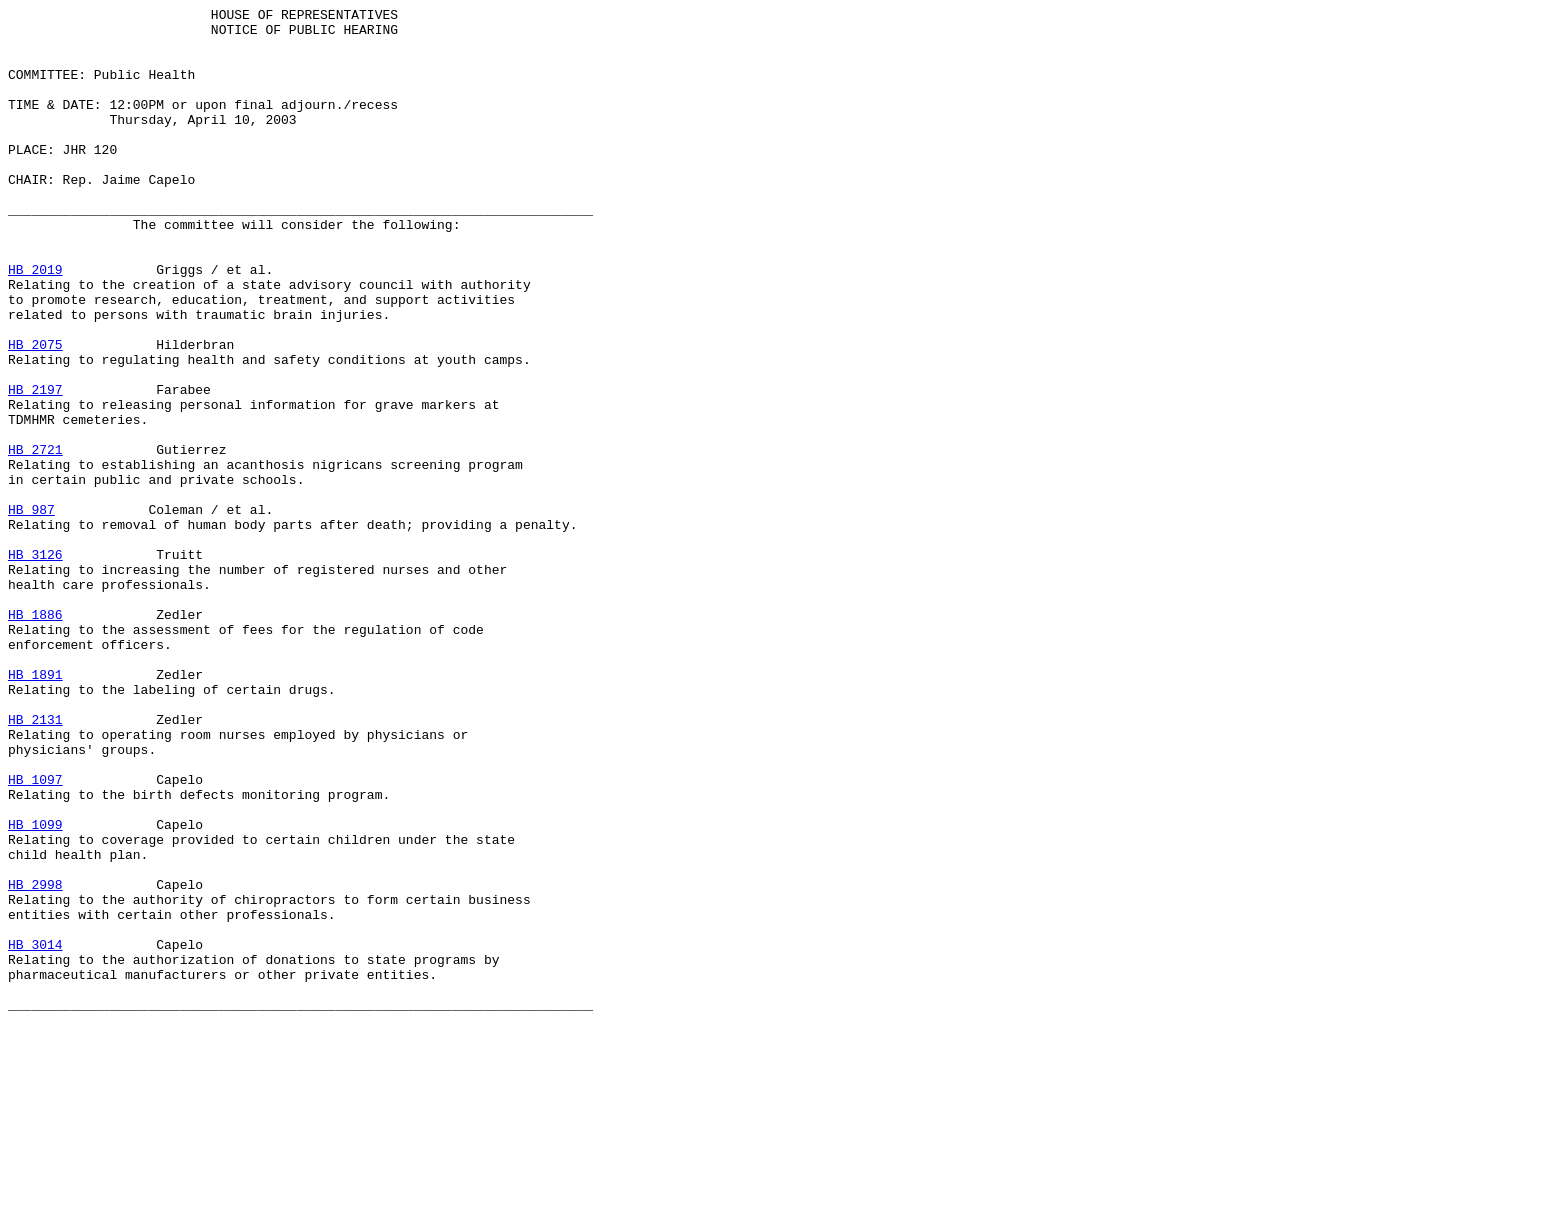 The height and width of the screenshot is (1227, 1568). Describe the element at coordinates (35, 989) in the screenshot. I see `HB 1099` at that location.